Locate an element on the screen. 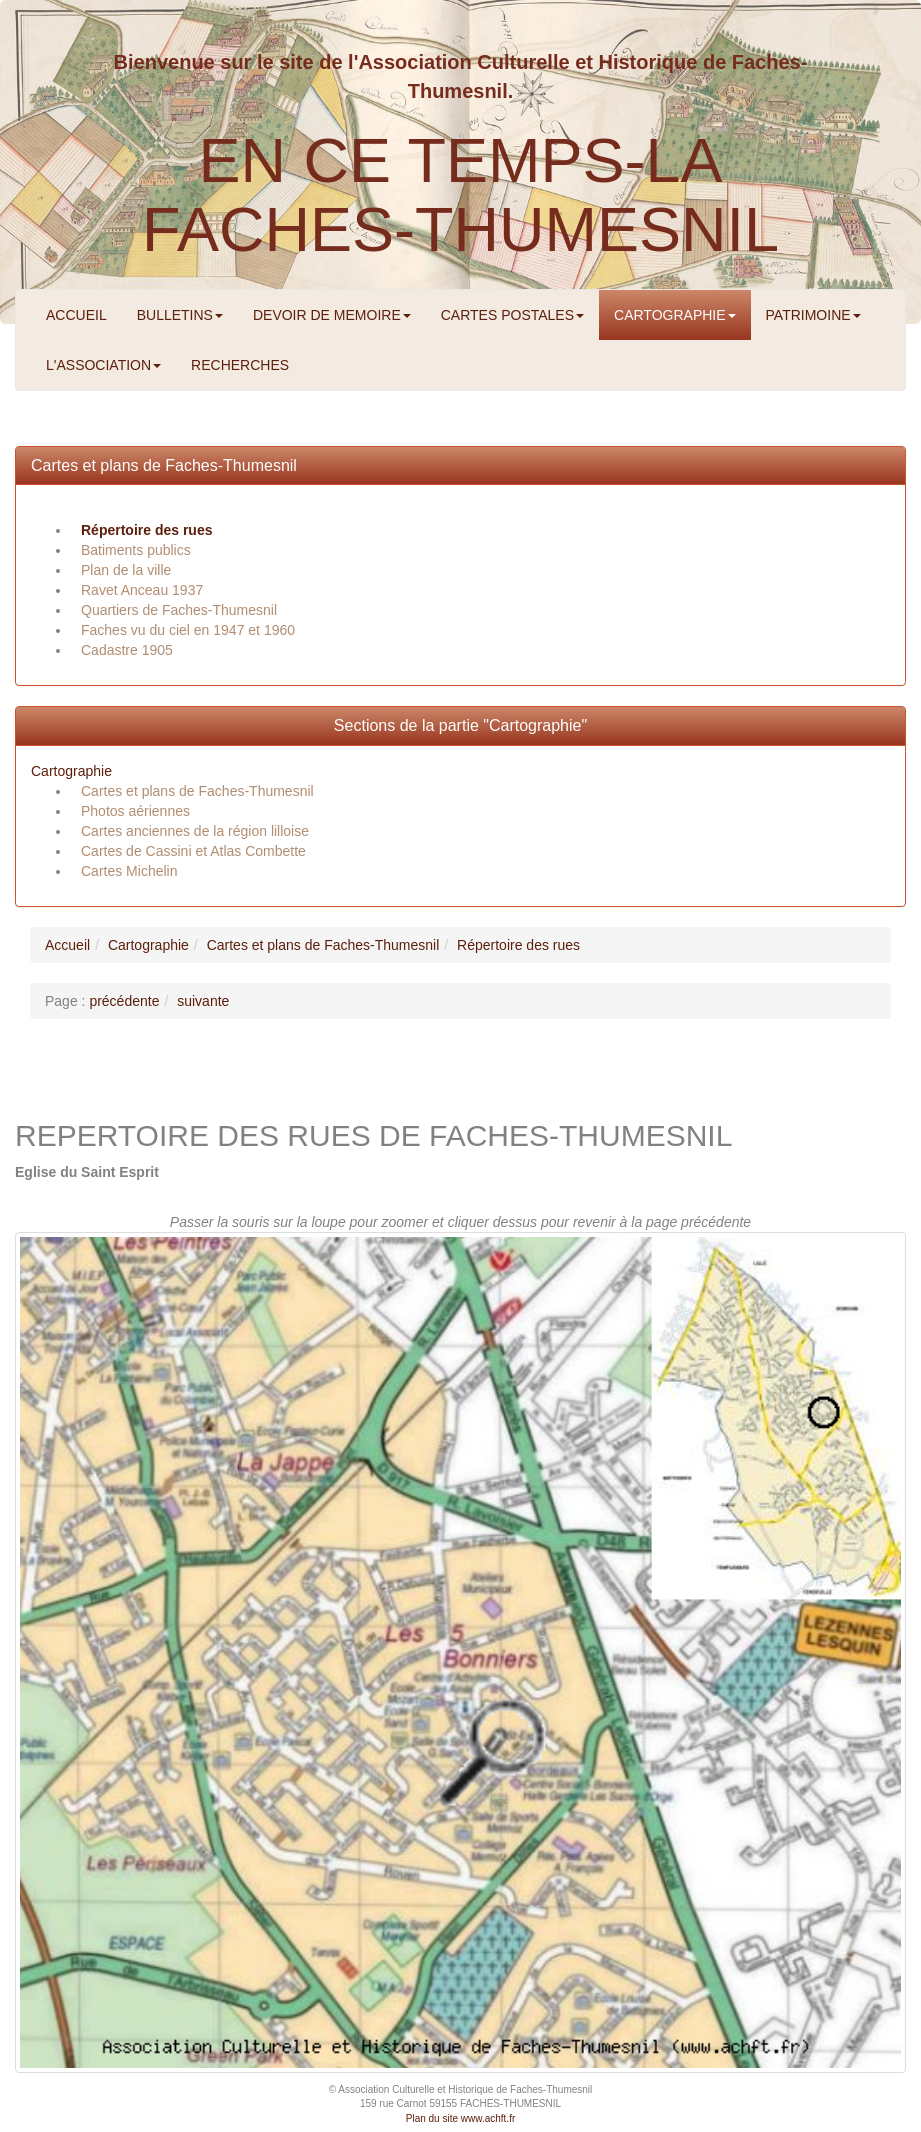 The width and height of the screenshot is (921, 2132). CARTES POSTALES is located at coordinates (512, 315).